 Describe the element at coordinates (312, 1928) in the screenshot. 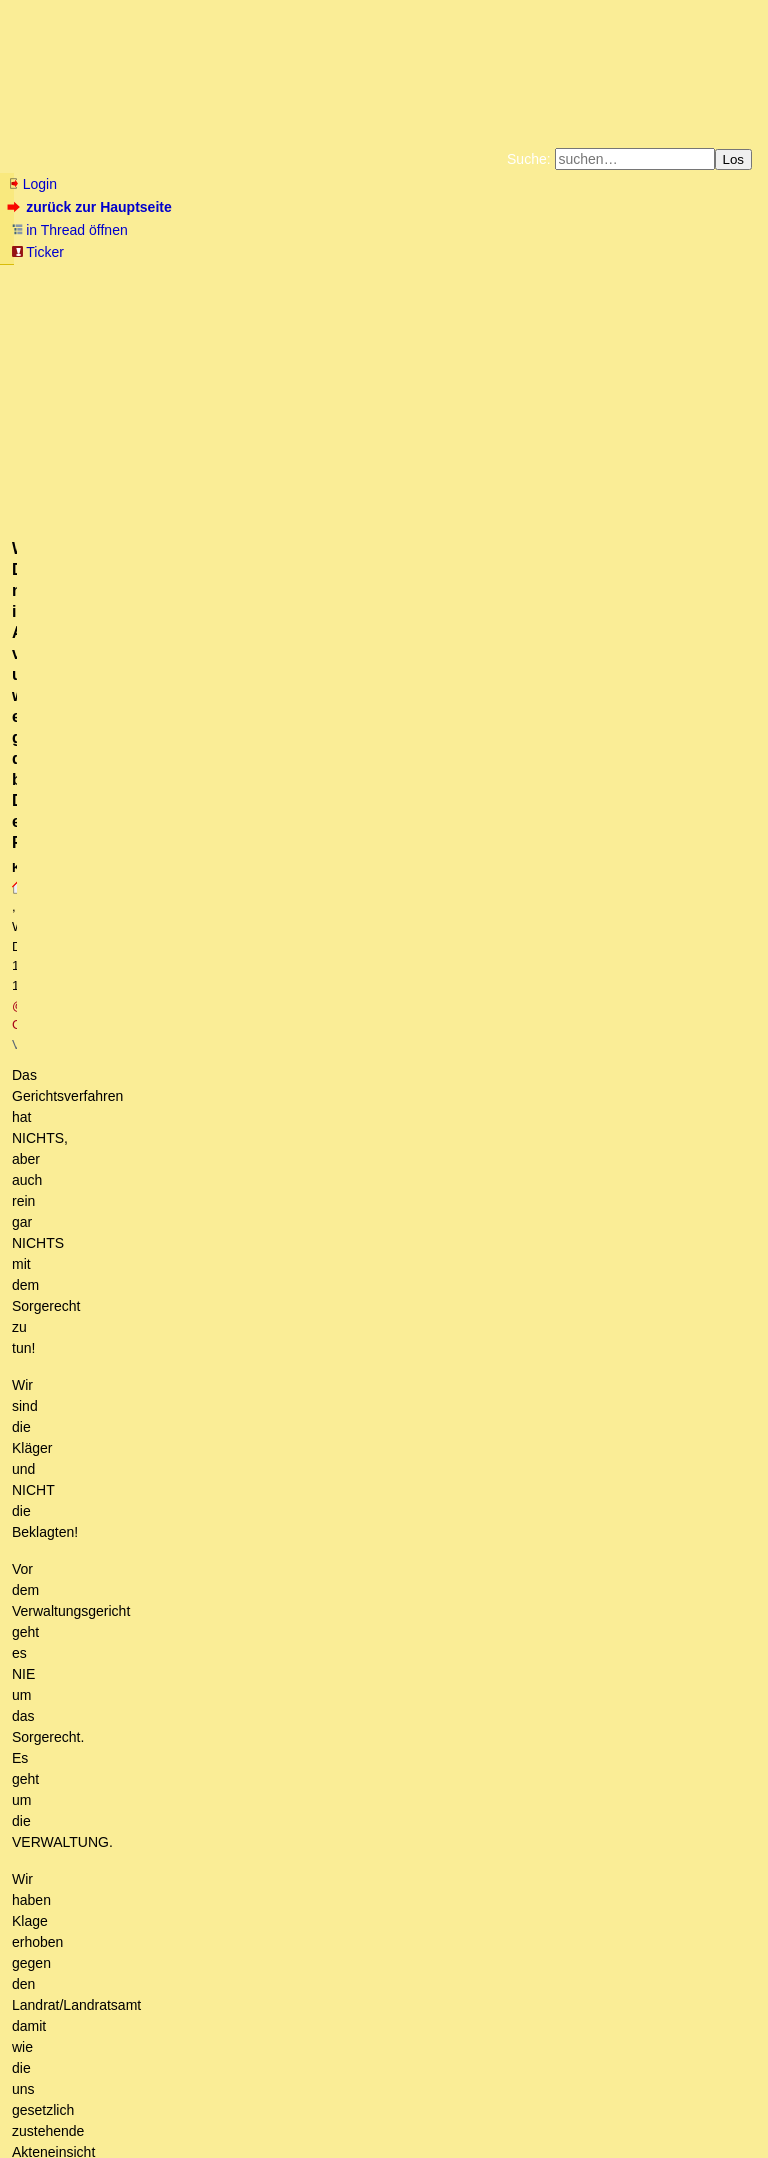

I see `Diesen Notausgang hatte sich das Amt vorher selbst verbaut, denn...` at that location.